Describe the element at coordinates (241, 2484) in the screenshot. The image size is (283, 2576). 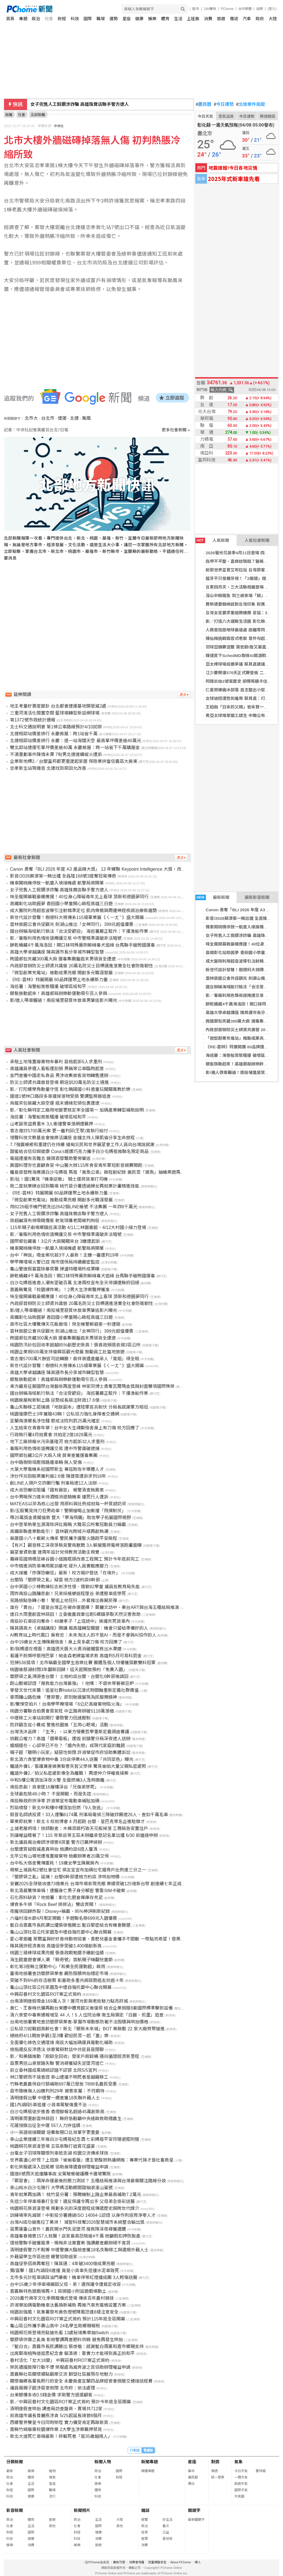
I see `旅遊天氣` at that location.